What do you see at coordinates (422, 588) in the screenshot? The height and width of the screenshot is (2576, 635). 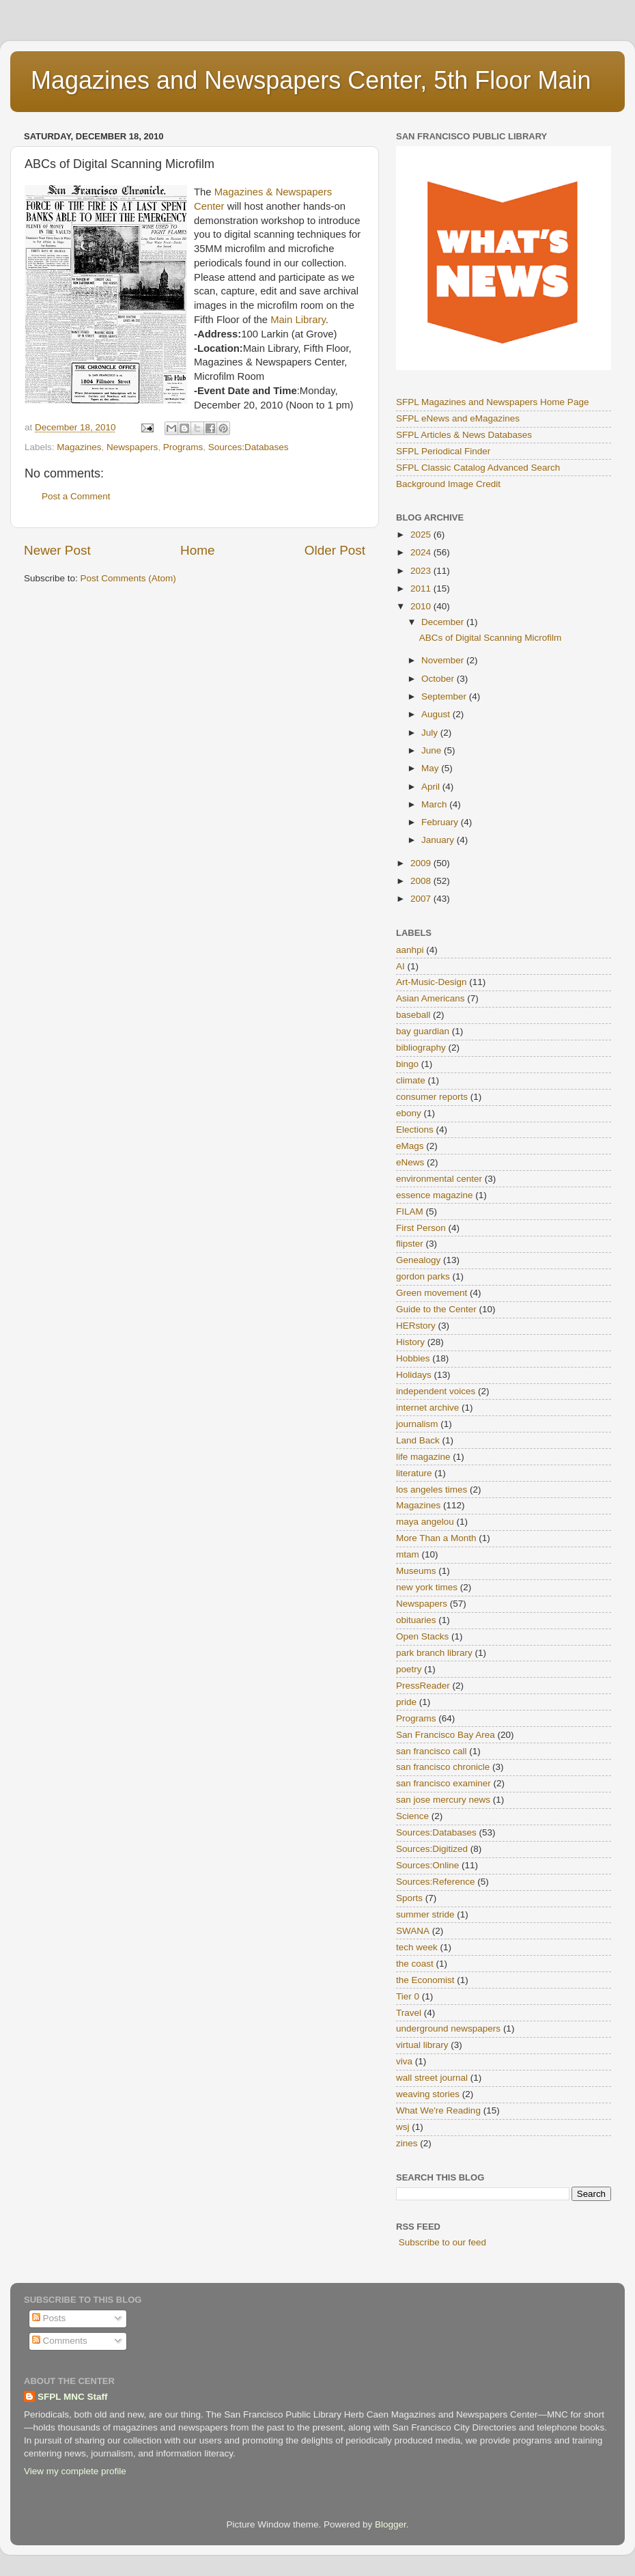 I see `2011` at bounding box center [422, 588].